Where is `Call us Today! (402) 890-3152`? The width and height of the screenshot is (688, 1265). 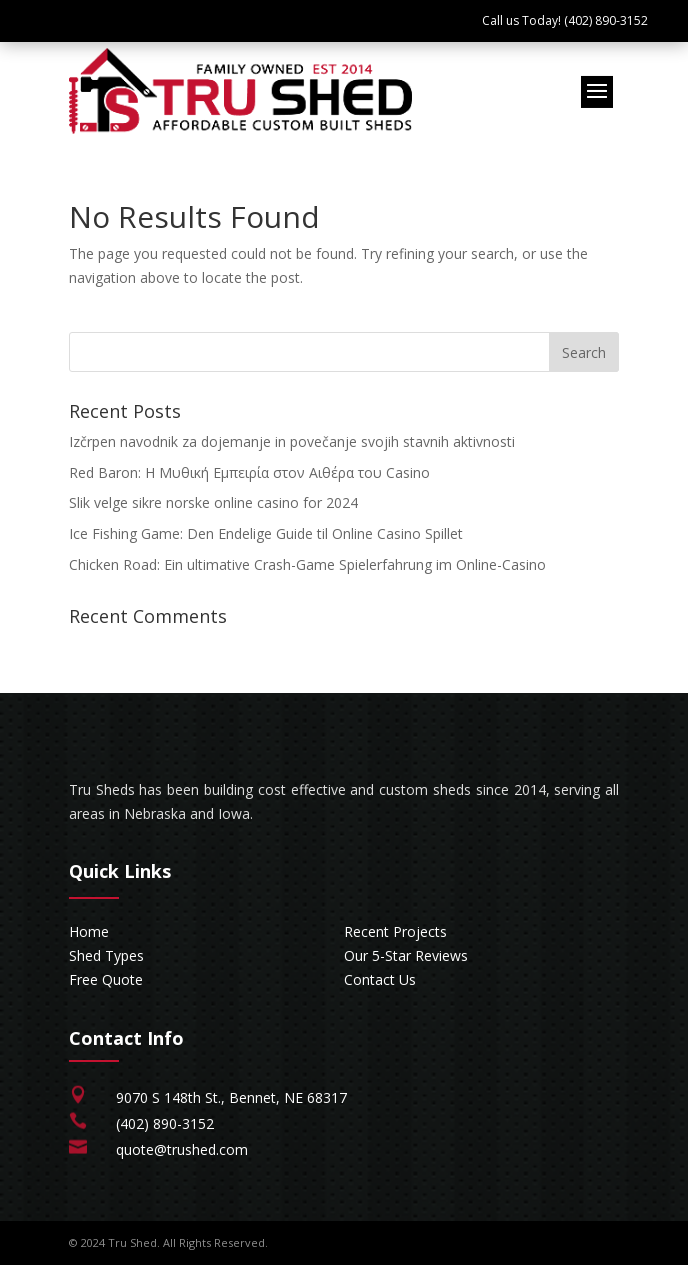 Call us Today! (402) 890-3152 is located at coordinates (565, 20).